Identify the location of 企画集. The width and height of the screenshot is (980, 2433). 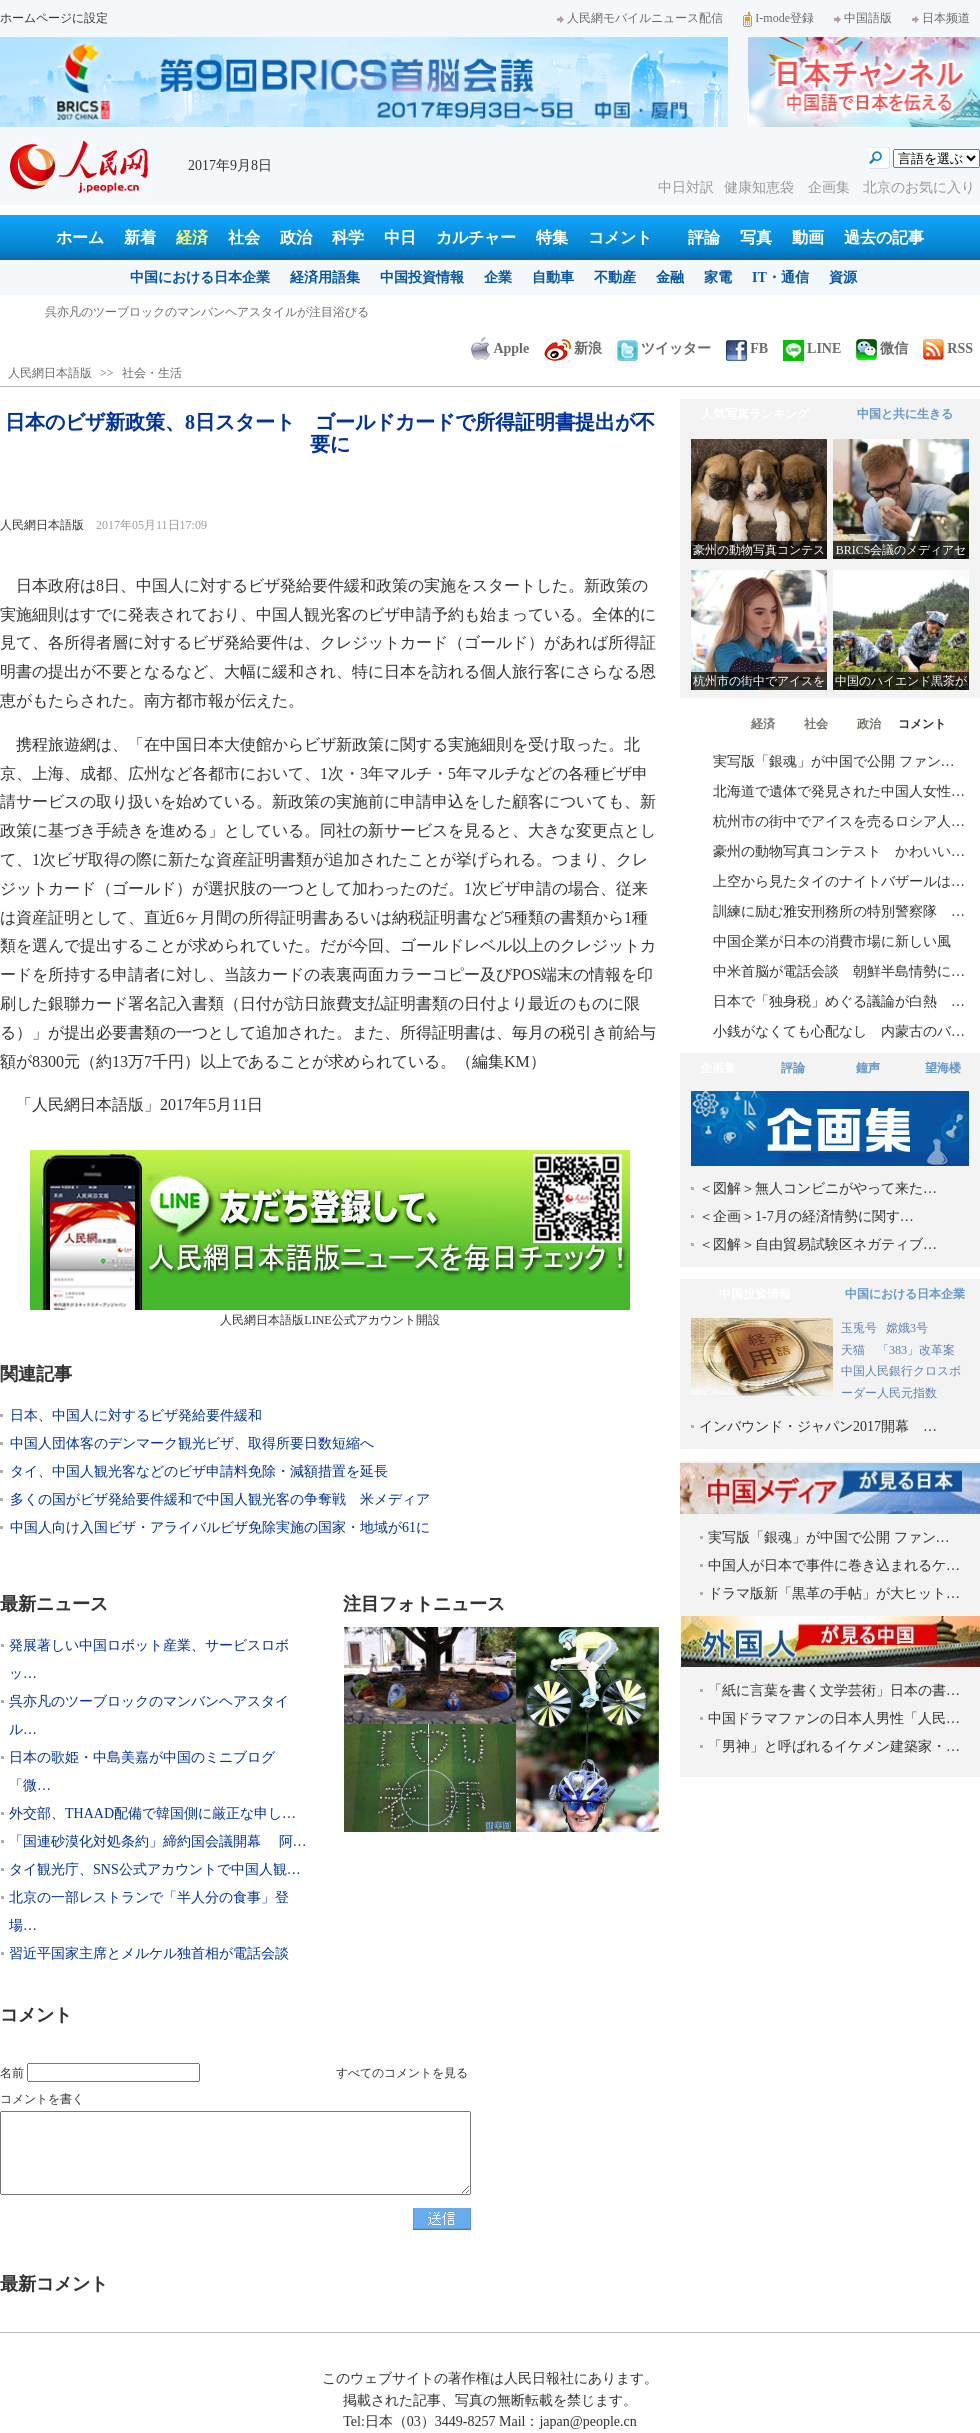
(831, 187).